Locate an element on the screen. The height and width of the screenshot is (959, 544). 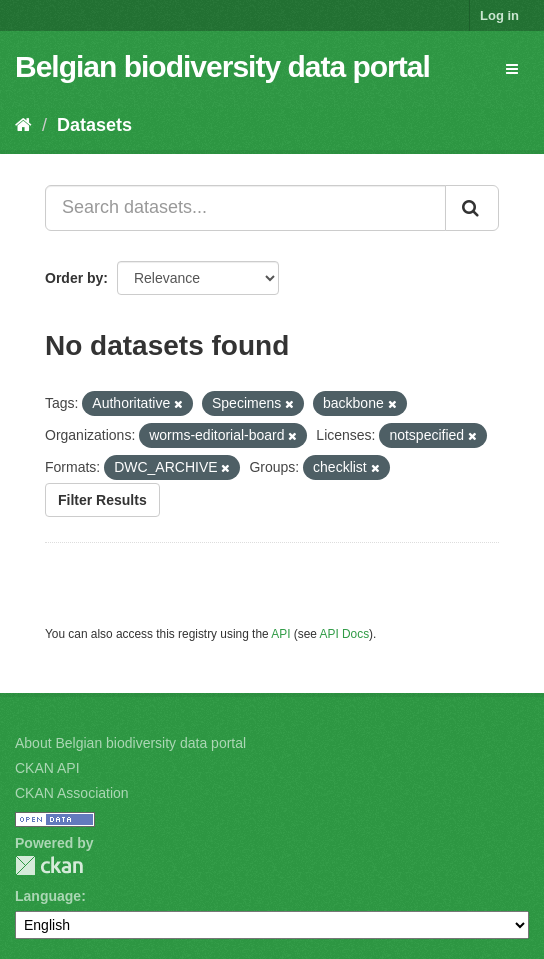
CKAN API is located at coordinates (47, 768).